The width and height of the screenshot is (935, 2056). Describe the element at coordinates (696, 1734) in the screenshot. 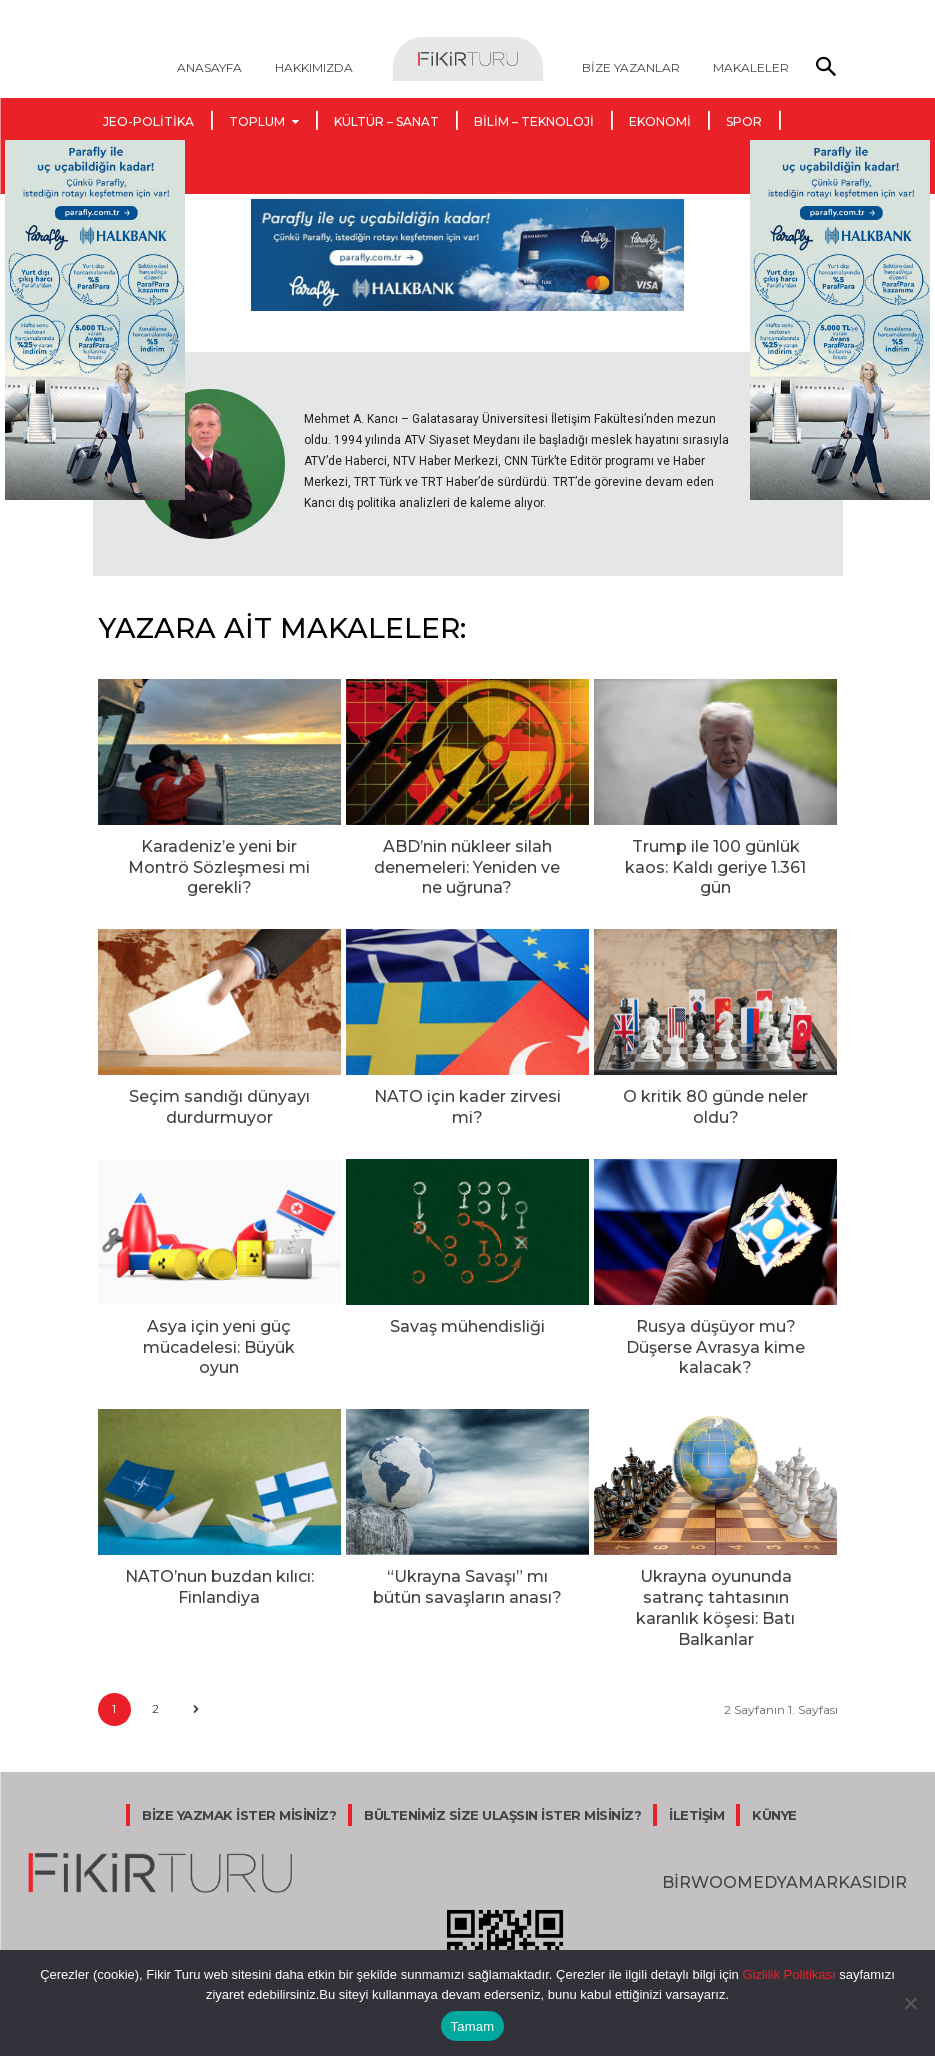

I see `İLETİŞİM` at that location.